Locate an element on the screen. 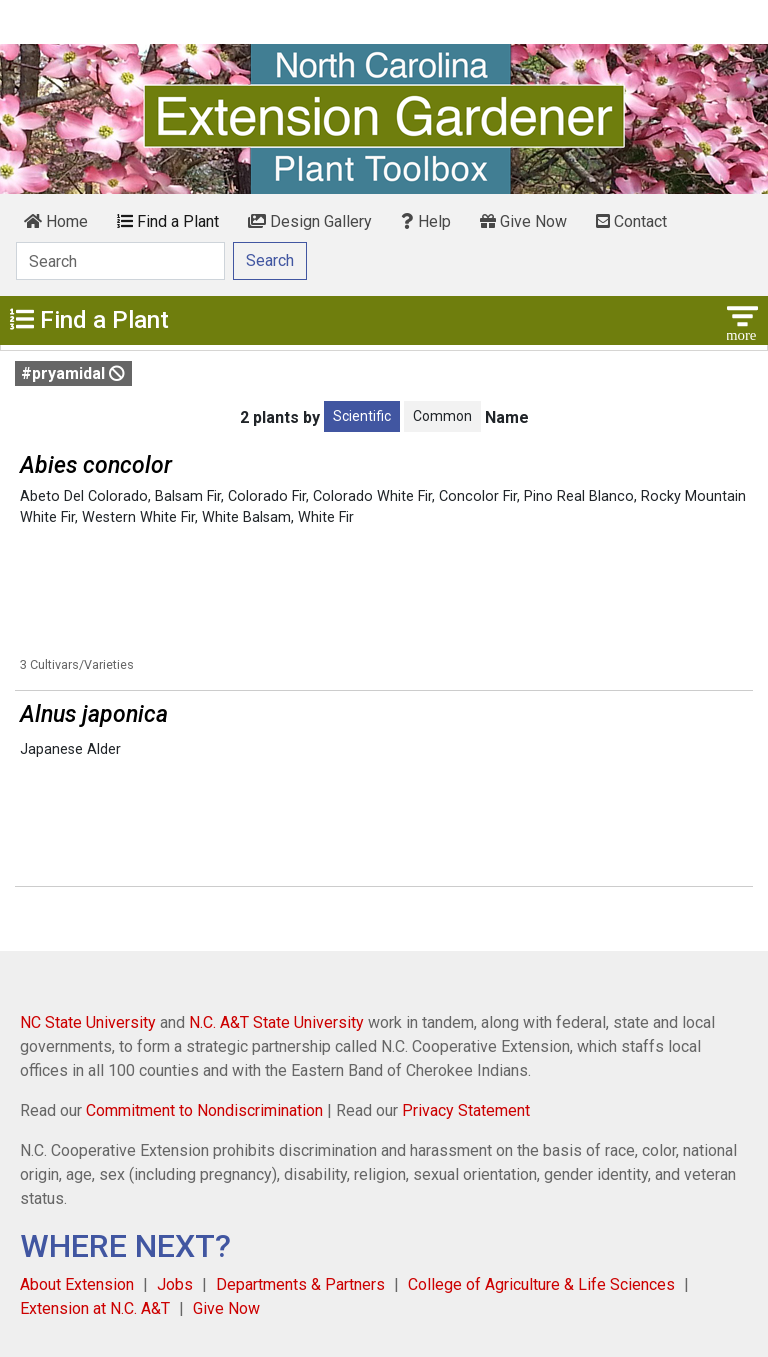 The height and width of the screenshot is (1357, 768). Contact is located at coordinates (631, 221).